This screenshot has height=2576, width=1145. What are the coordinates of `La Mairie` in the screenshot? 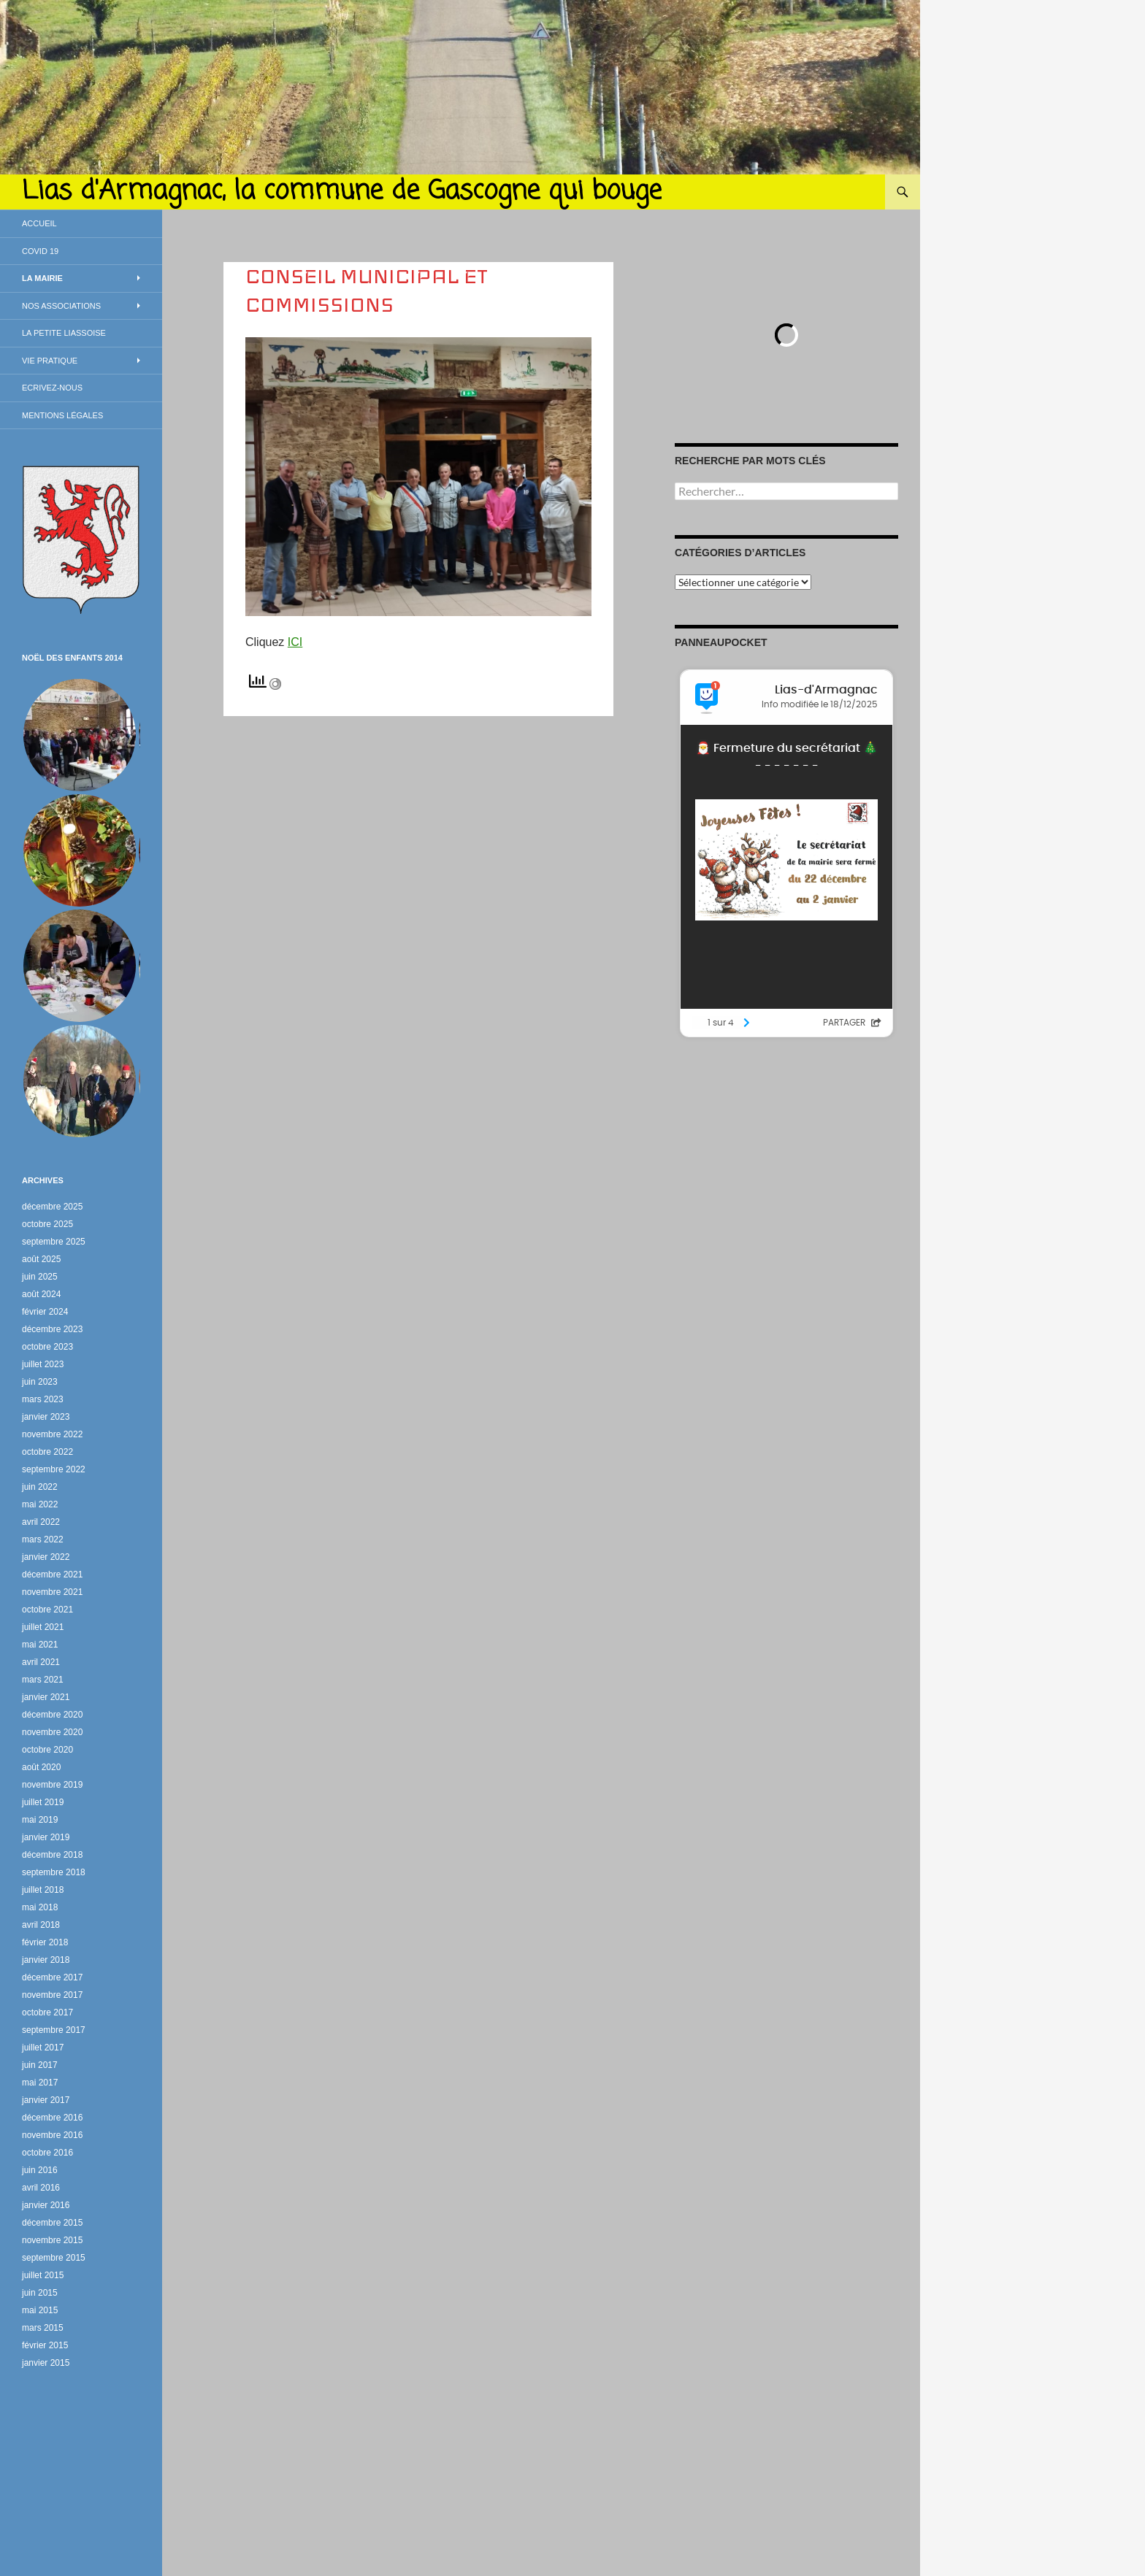 It's located at (42, 278).